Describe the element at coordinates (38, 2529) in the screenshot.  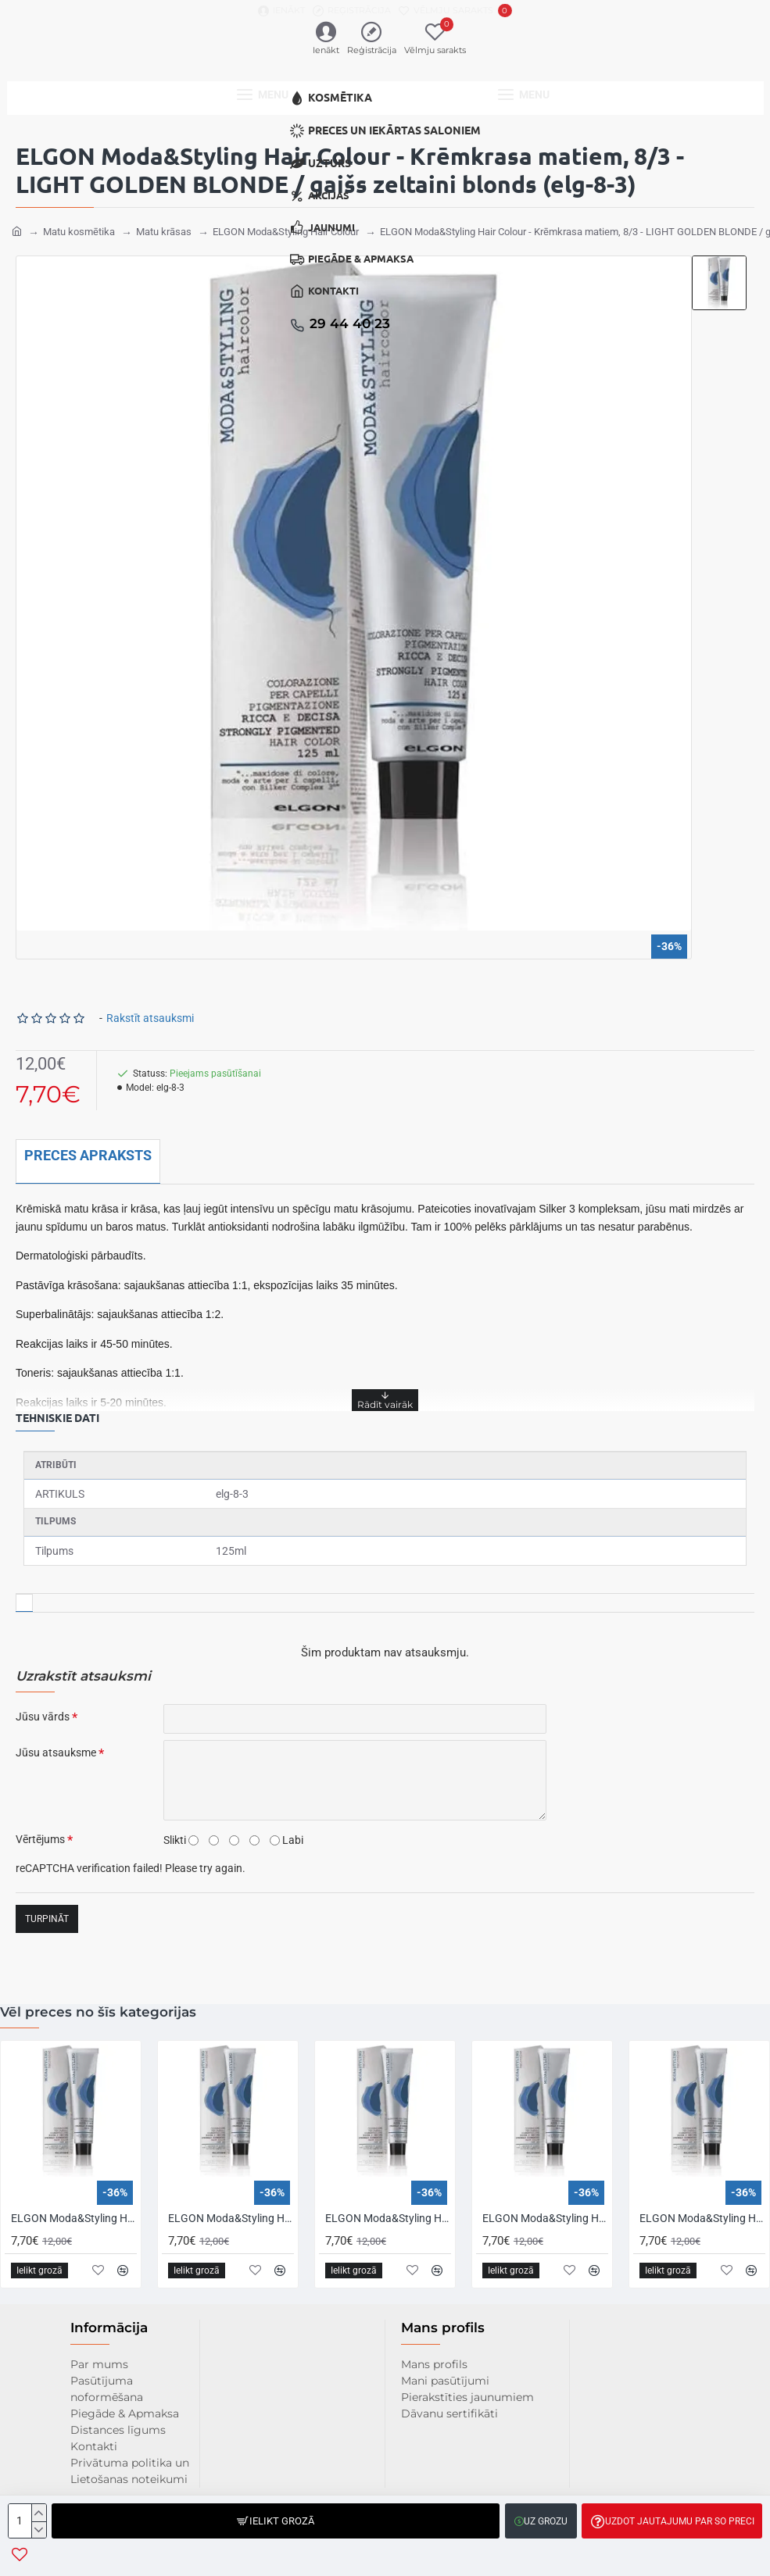
I see `[-]` at that location.